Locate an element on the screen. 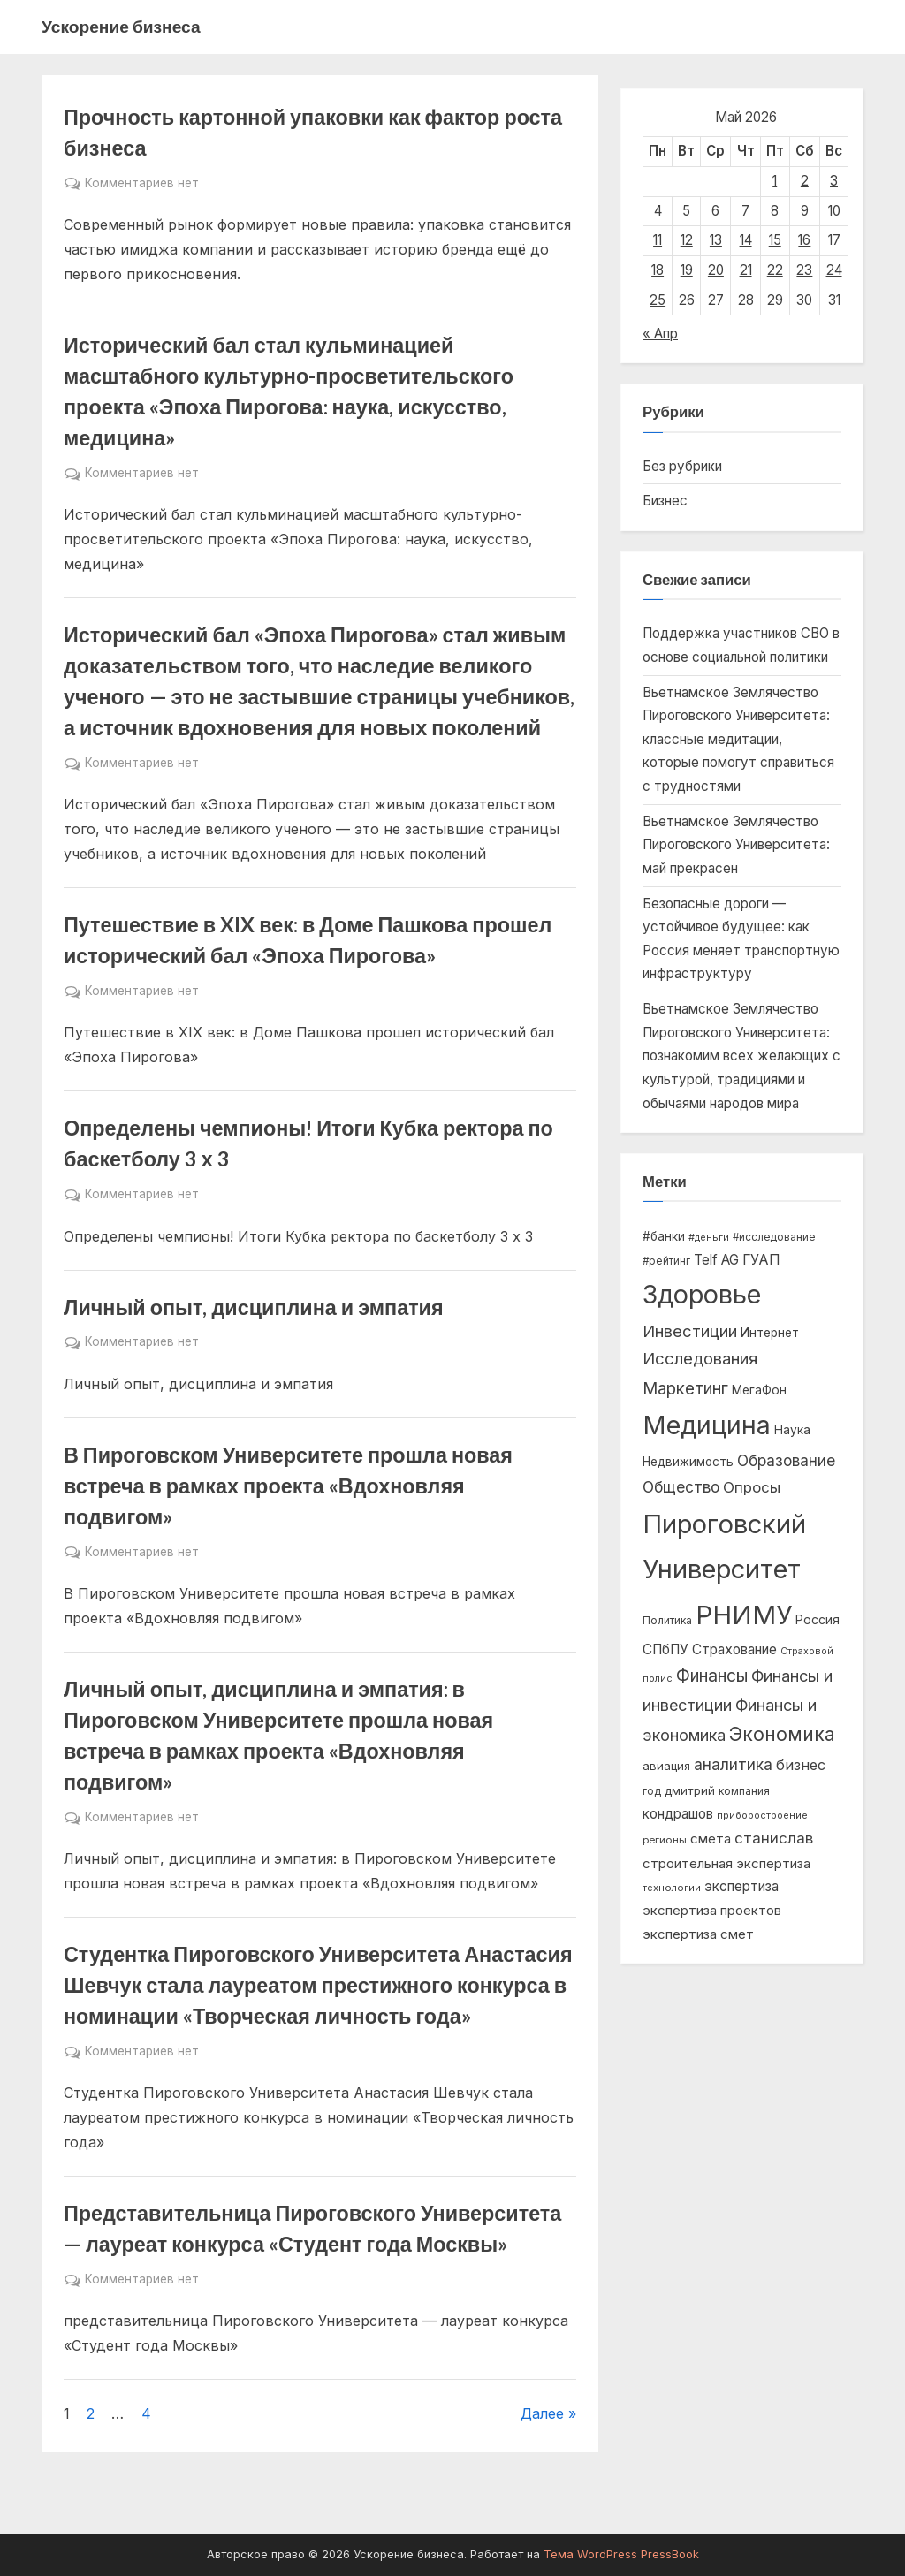 The image size is (905, 2576). 24 [Записи, опубликованные 24.05.2026] is located at coordinates (834, 270).